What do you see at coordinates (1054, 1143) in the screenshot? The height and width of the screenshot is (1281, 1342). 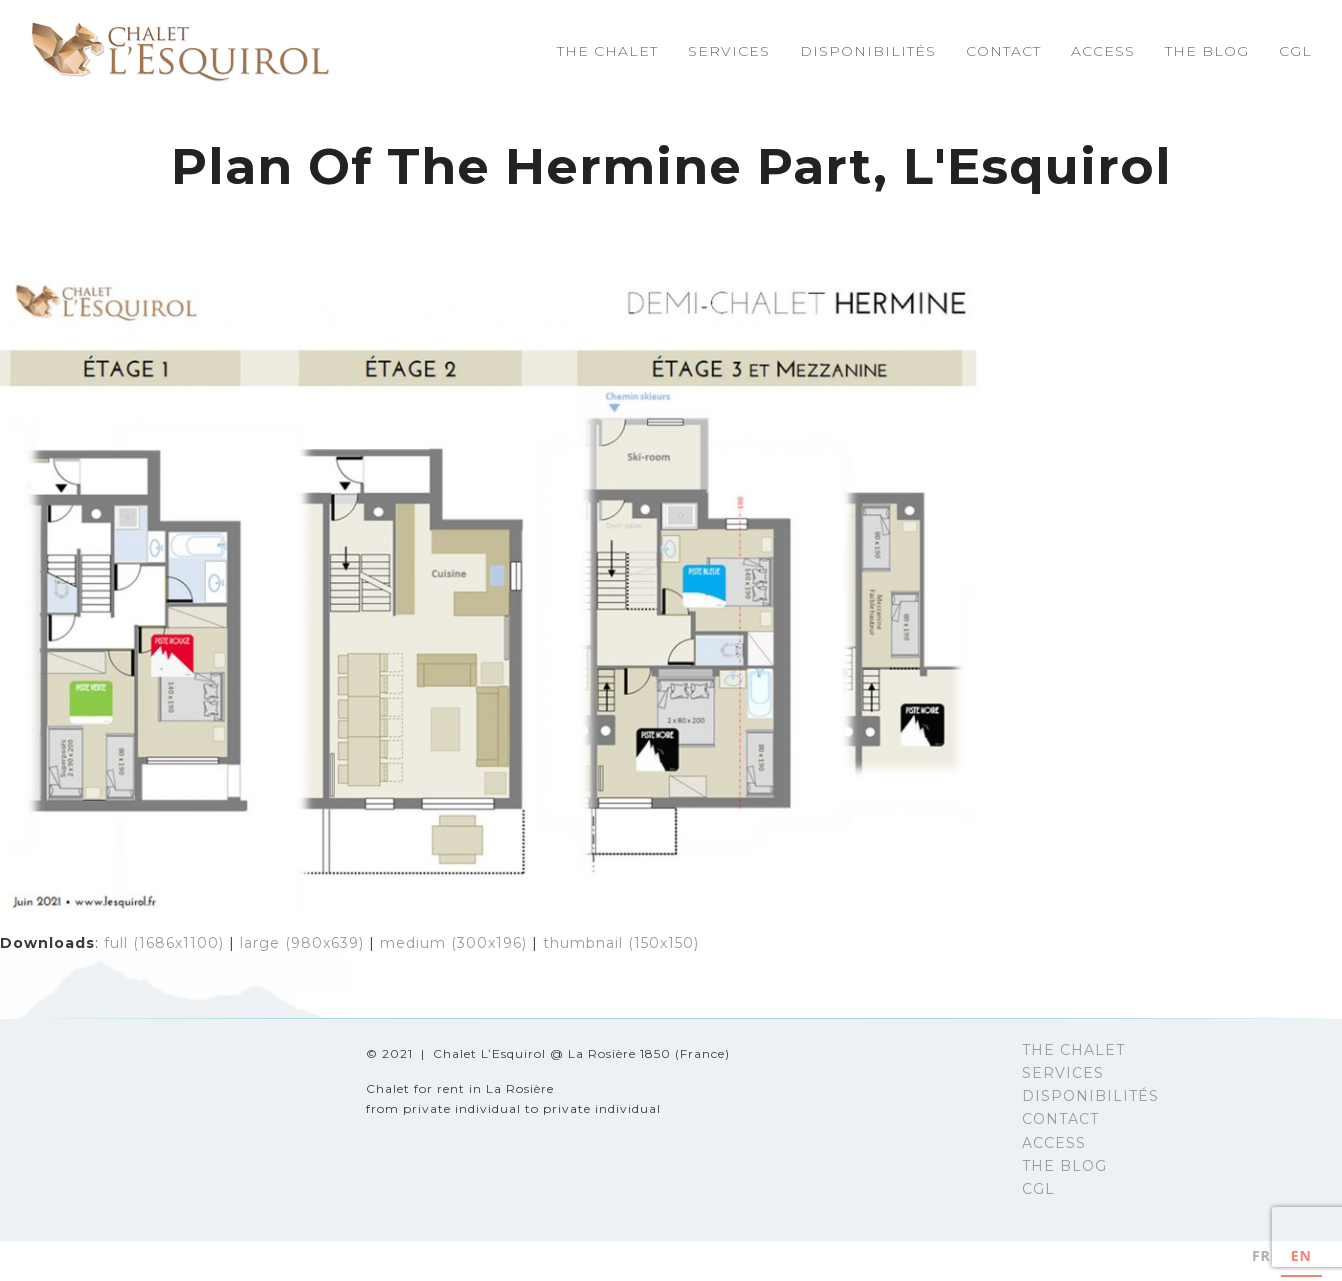 I see `ACCESS` at bounding box center [1054, 1143].